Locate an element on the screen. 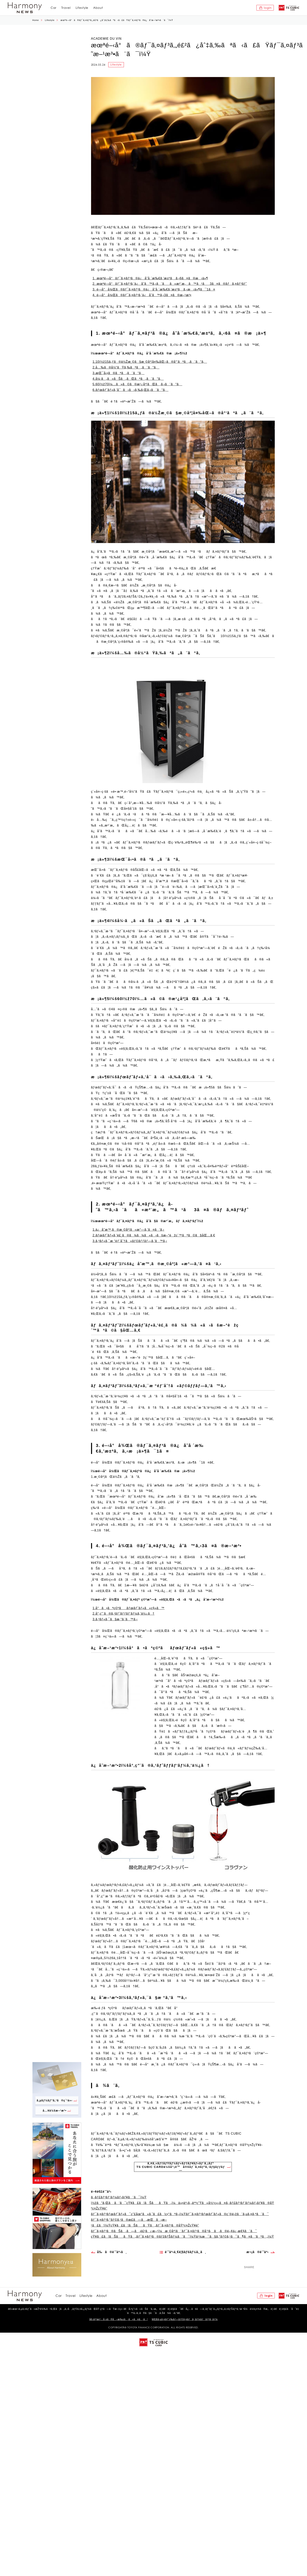 The height and width of the screenshot is (2576, 307). çŸ¥ã£ã¦ãŠããŸã„ãƒ¯ã‚¤ãƒ³ã®ãƒžãƒŠãƒ¼ã¨ã¯ï¼Ÿä¹¾æ¯ã§ã‚°ãƒ©ã‚¹ã¯ã¶ã¤ã‘ãªã„ï¼Ÿ is located at coordinates (182, 2240).